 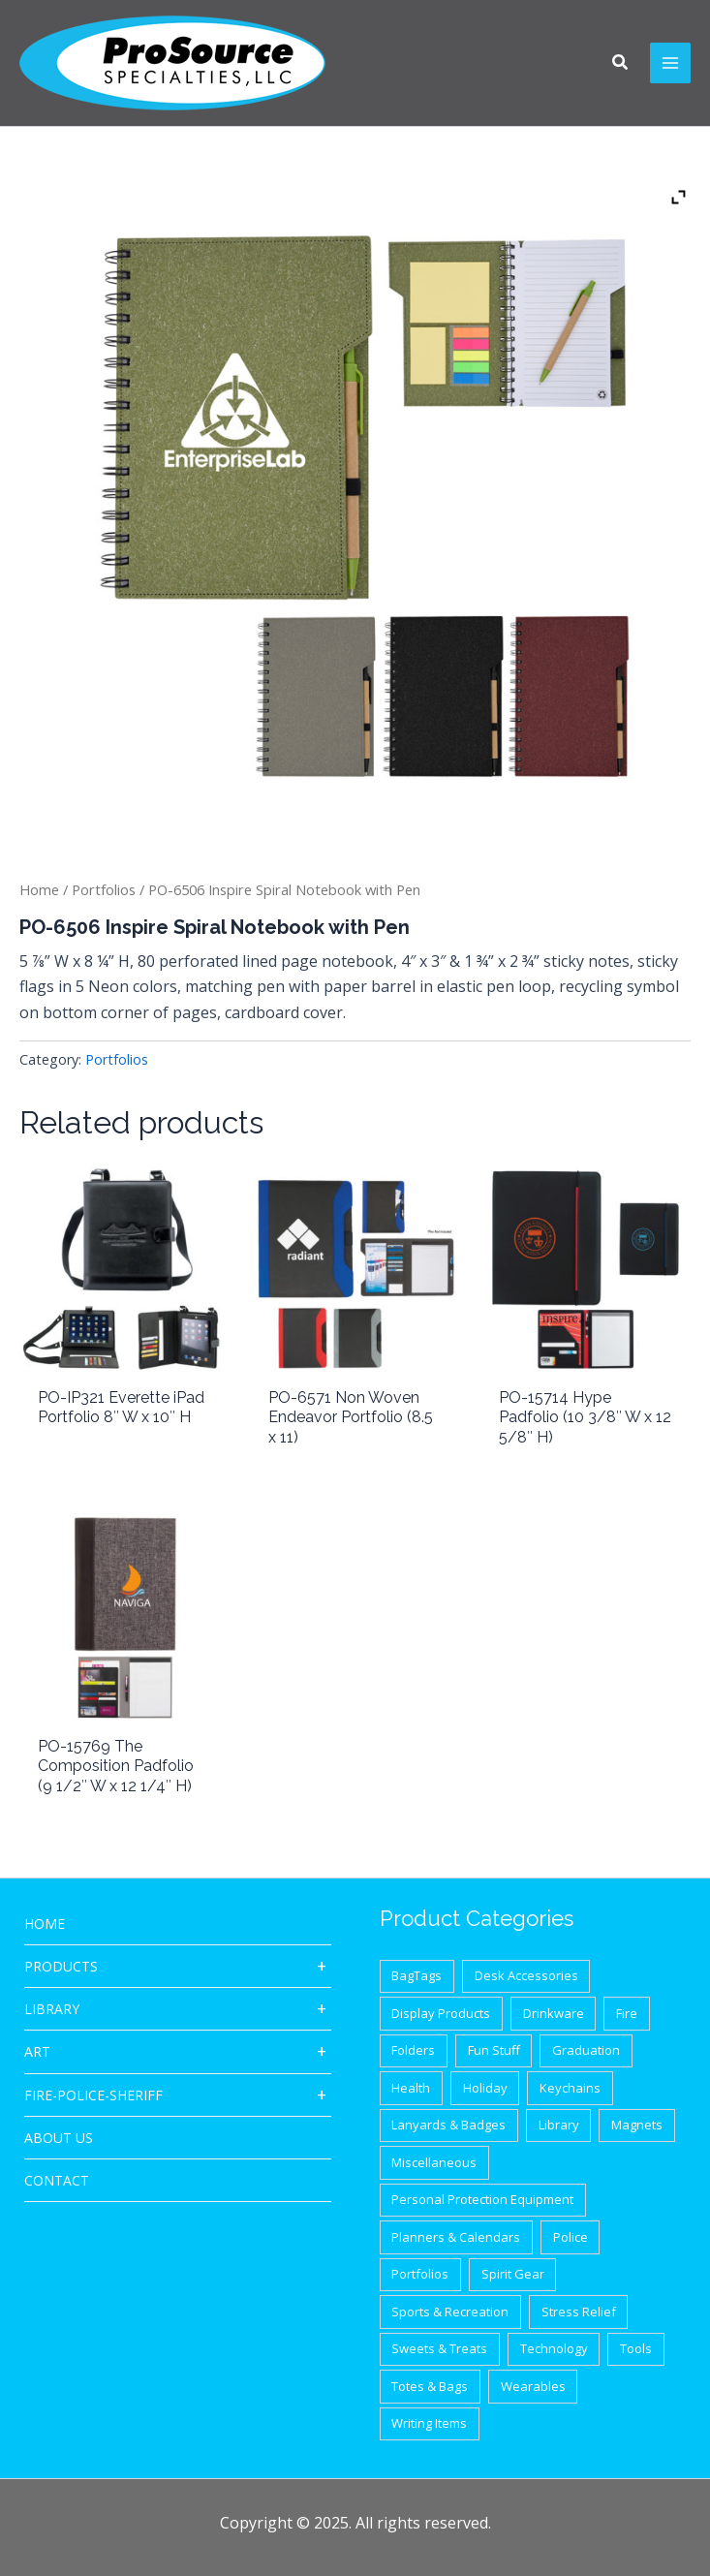 I want to click on Display Products [Display Products (18 items)], so click(x=440, y=2013).